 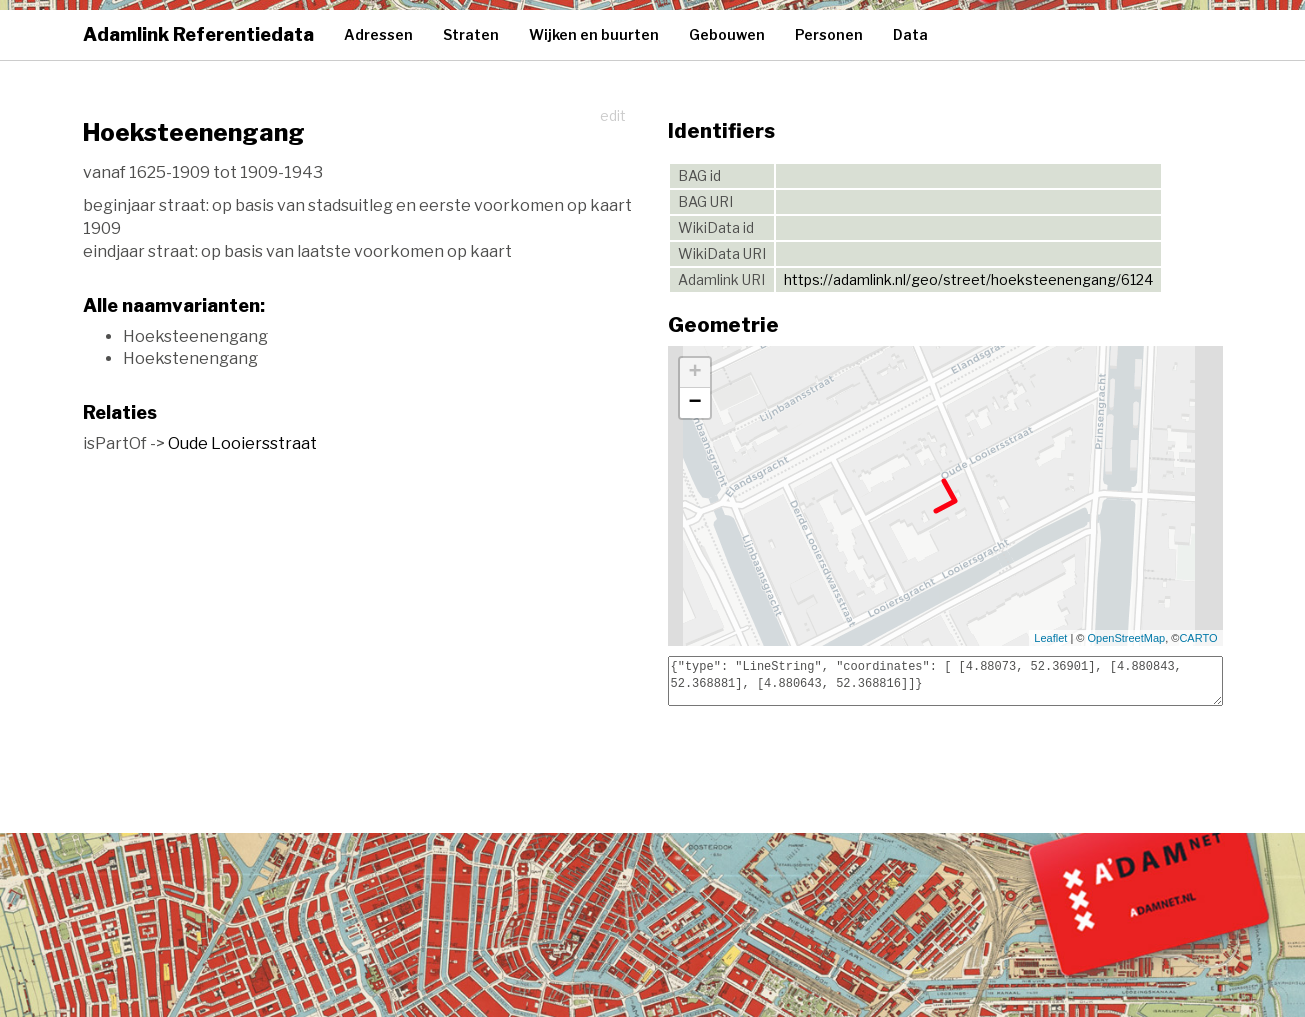 I want to click on Adressen, so click(x=378, y=34).